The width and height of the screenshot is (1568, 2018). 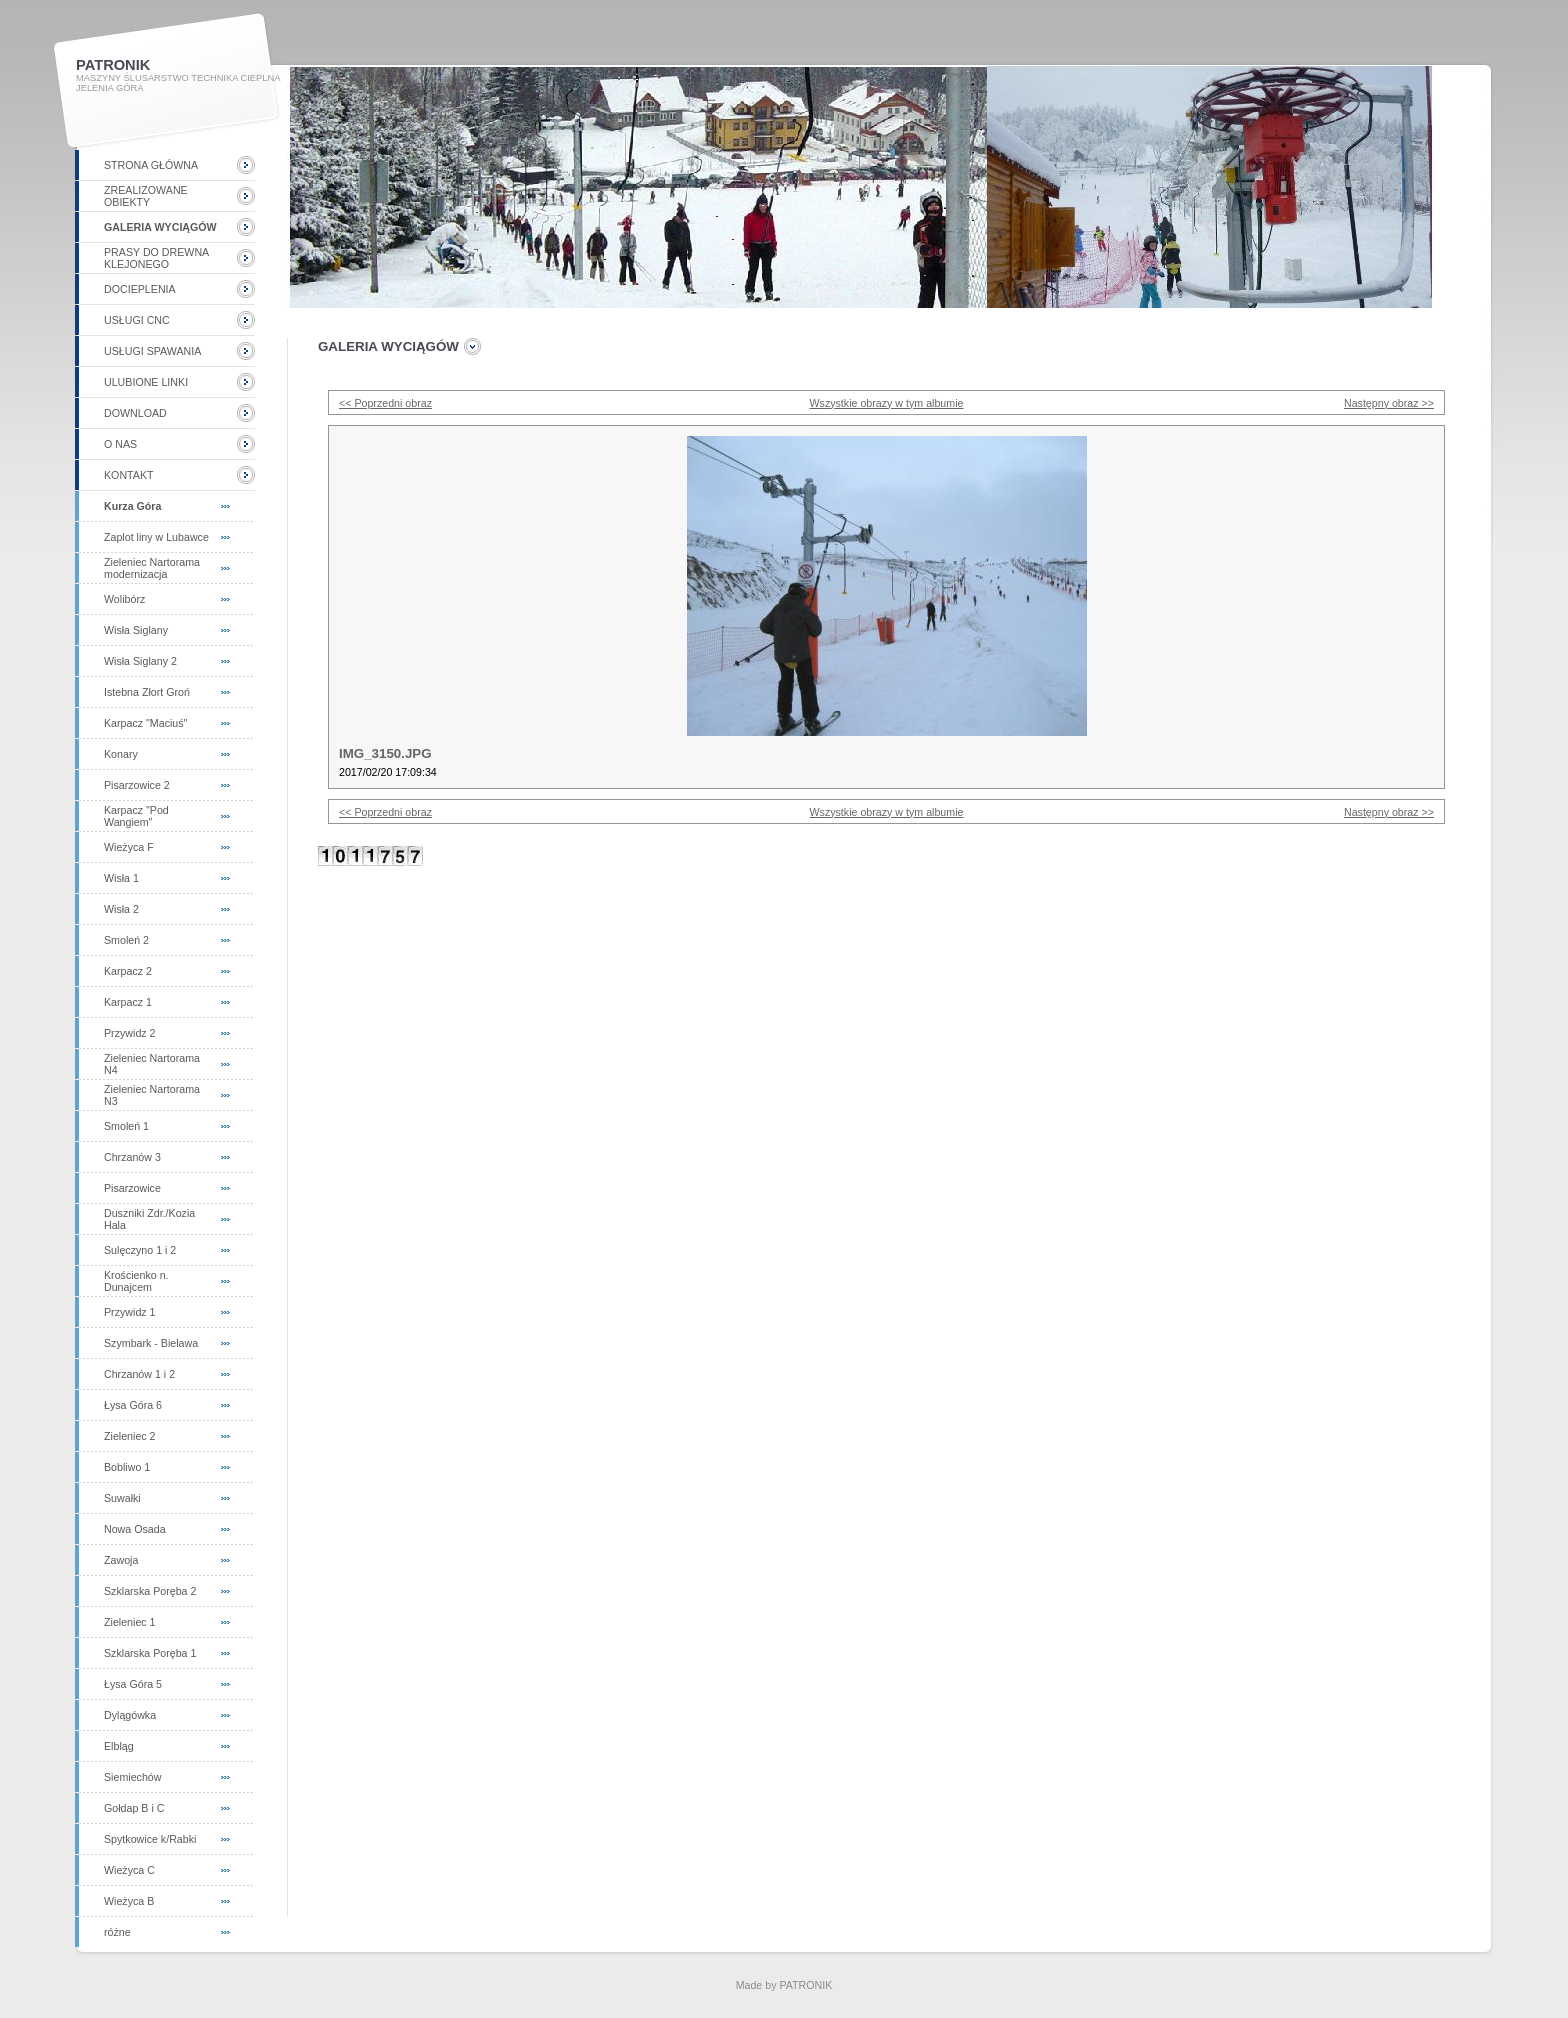 What do you see at coordinates (126, 1126) in the screenshot?
I see `Smoleń 1` at bounding box center [126, 1126].